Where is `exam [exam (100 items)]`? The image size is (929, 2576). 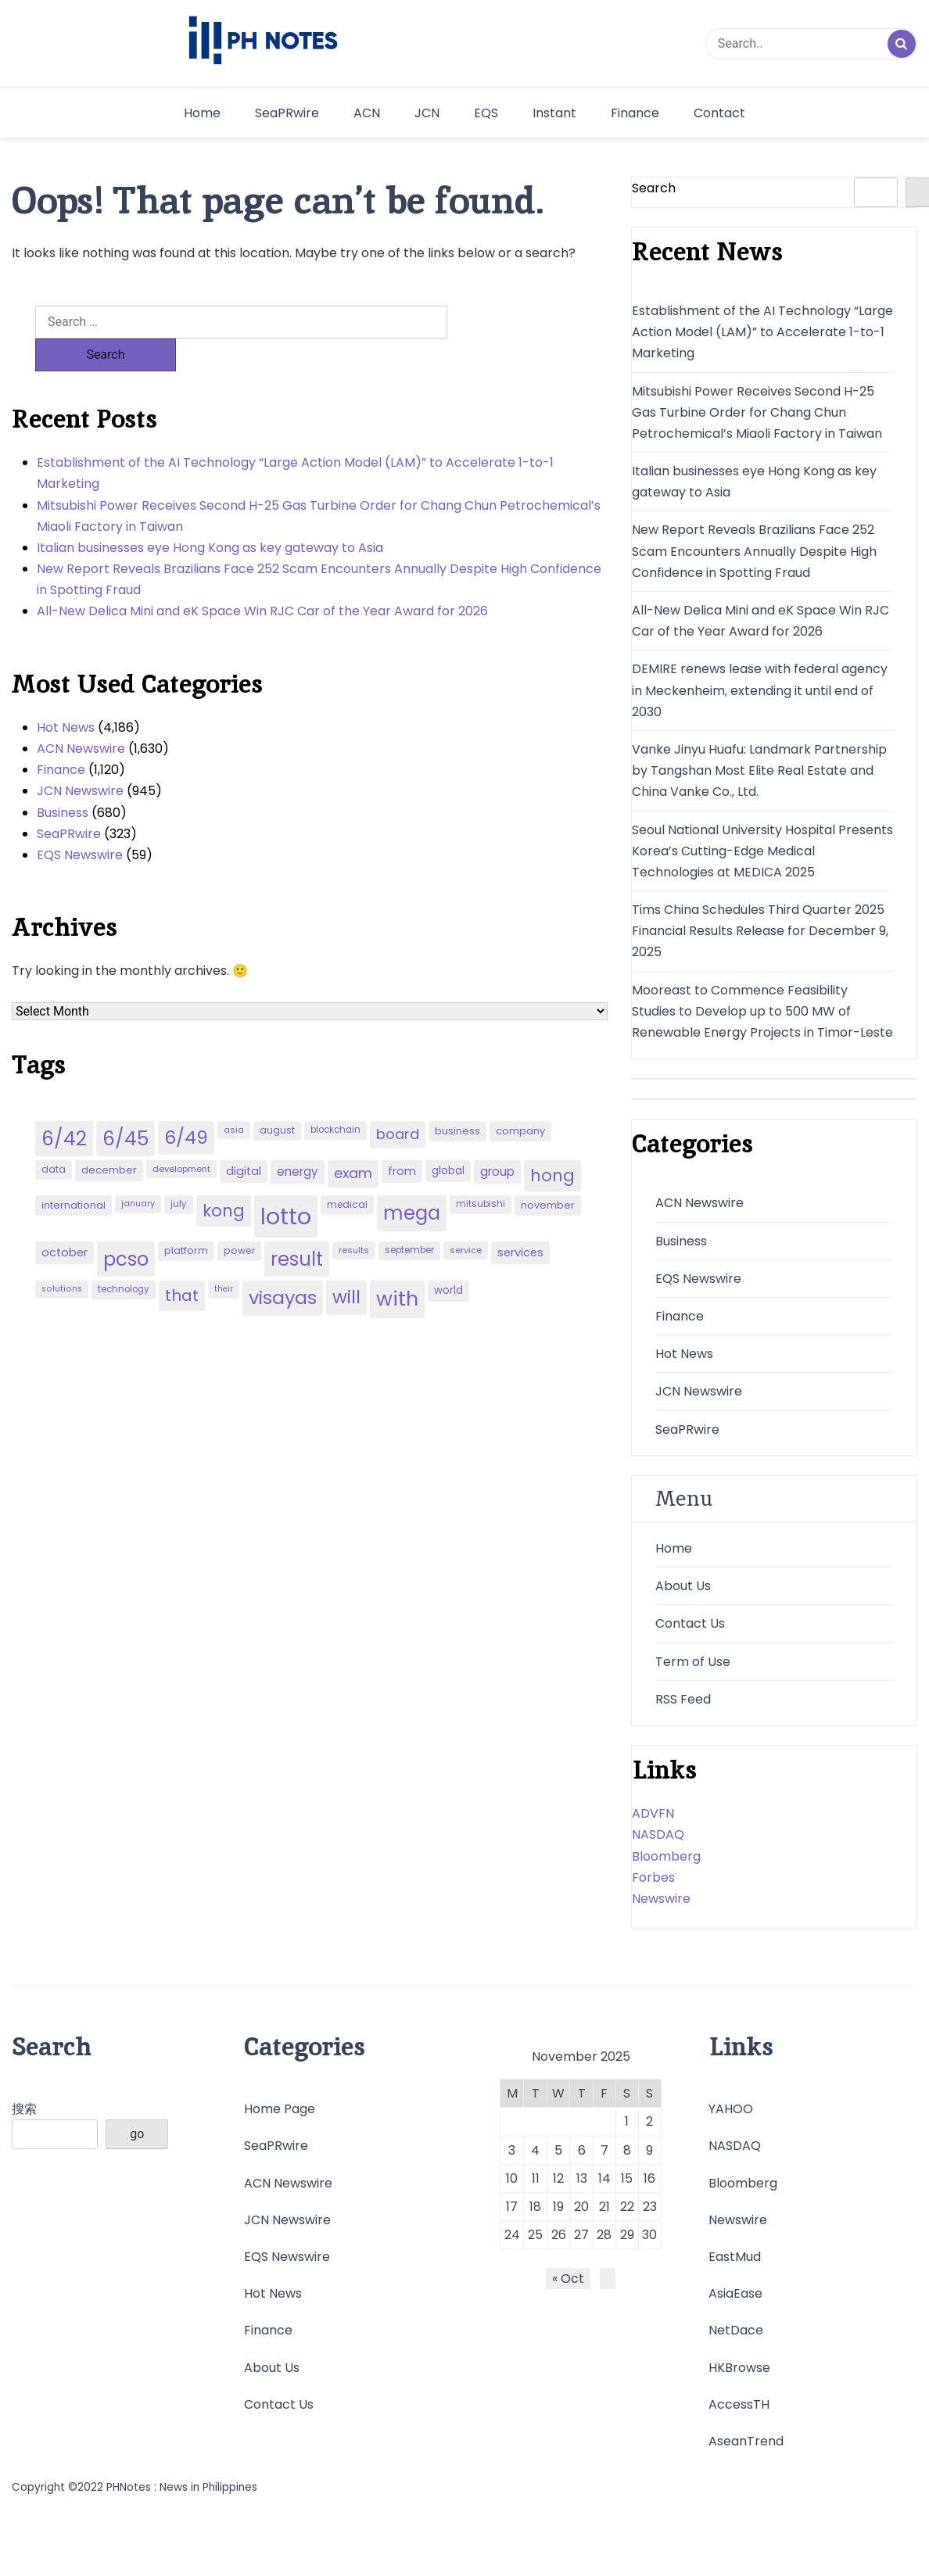 exam [exam (100 items)] is located at coordinates (353, 1140).